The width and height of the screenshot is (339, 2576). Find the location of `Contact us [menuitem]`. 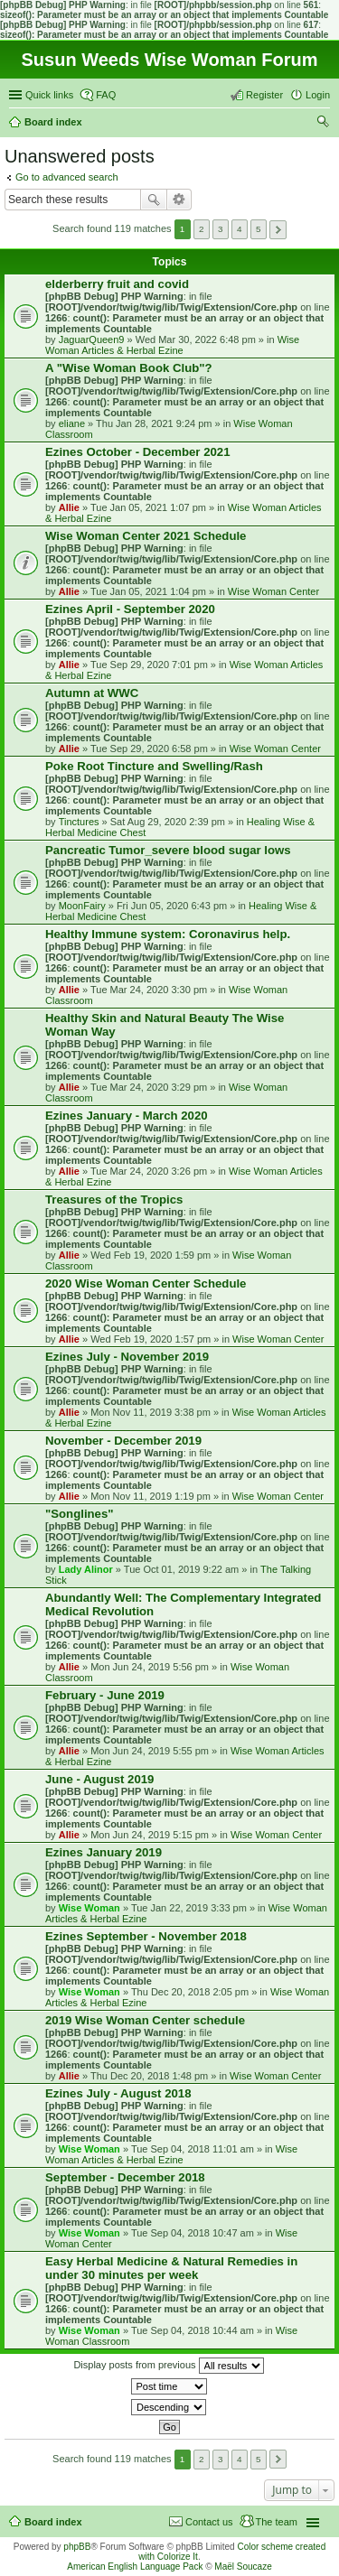

Contact us [menuitem] is located at coordinates (209, 2521).